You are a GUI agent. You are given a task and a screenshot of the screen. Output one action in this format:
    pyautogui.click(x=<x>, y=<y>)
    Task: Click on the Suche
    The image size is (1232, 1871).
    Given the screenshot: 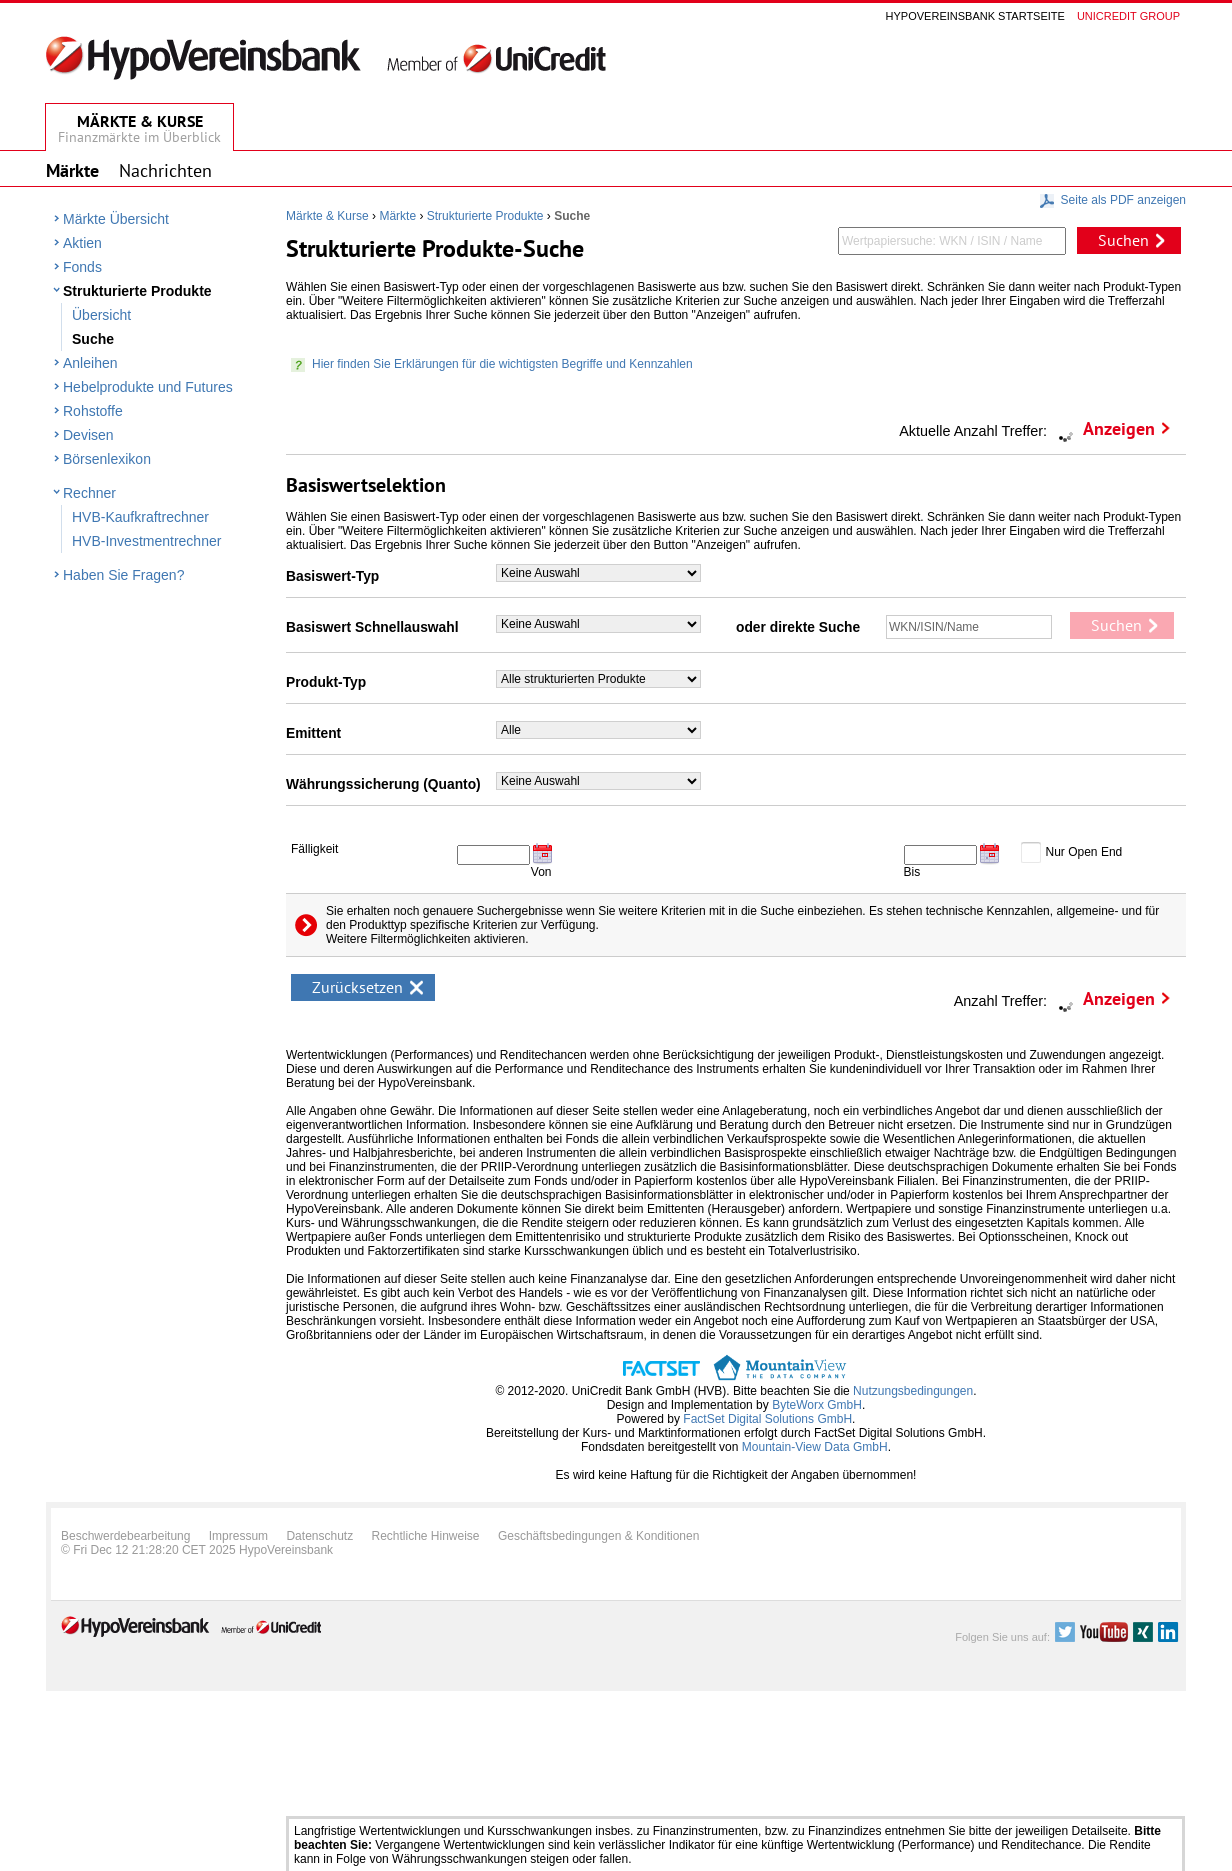 What is the action you would take?
    pyautogui.click(x=93, y=339)
    